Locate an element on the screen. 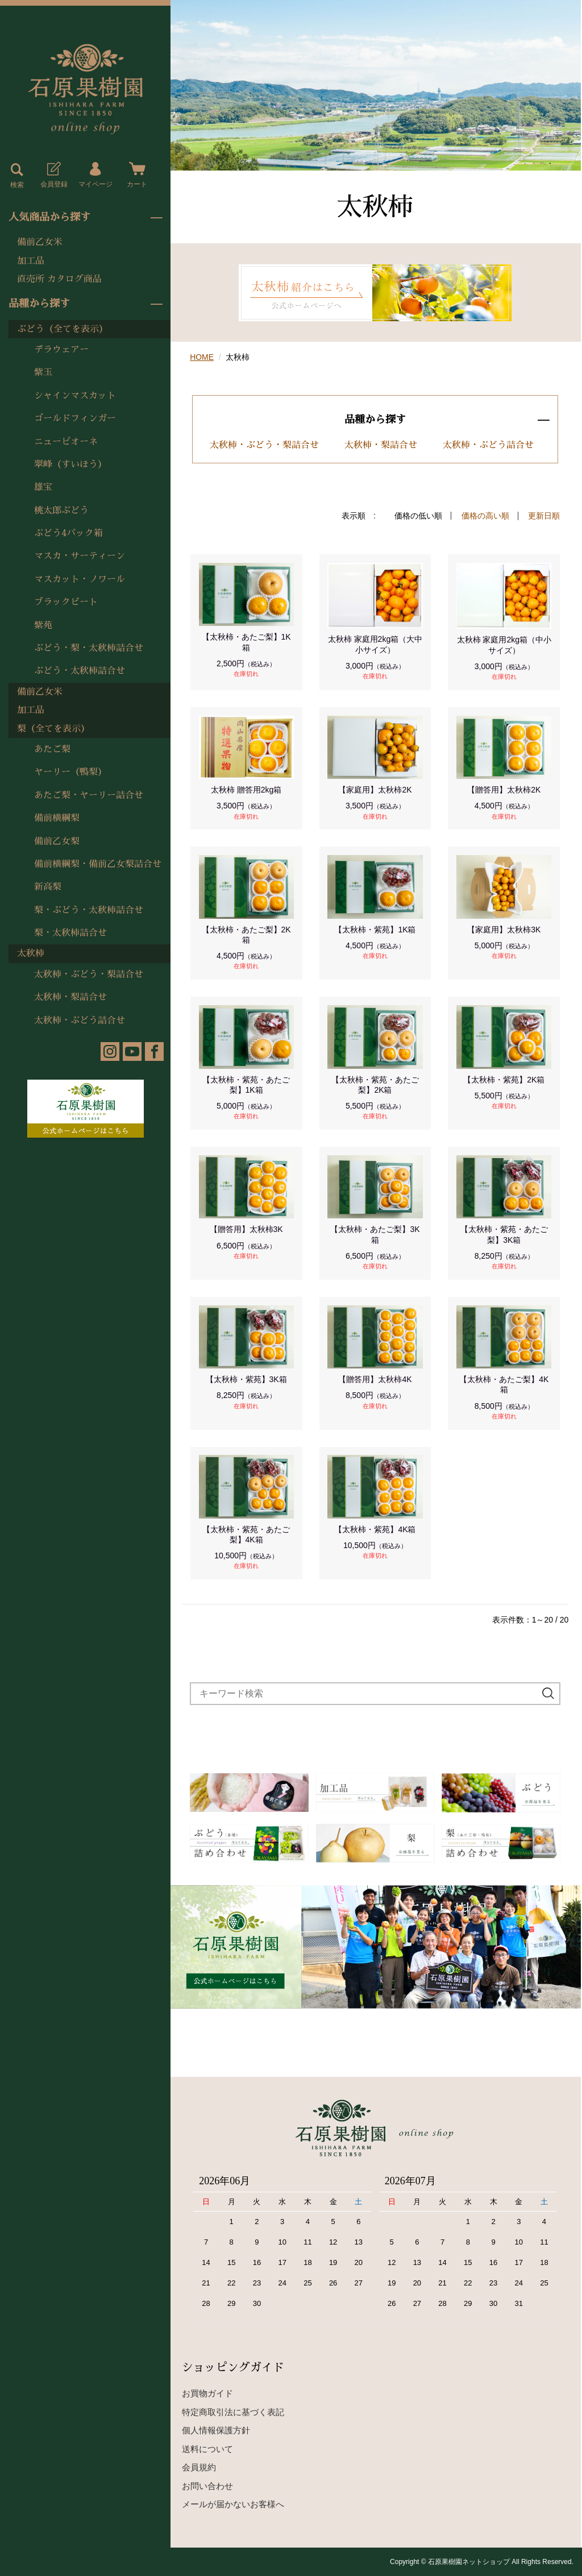  ぶどう・太秋柿詰合せ is located at coordinates (79, 670).